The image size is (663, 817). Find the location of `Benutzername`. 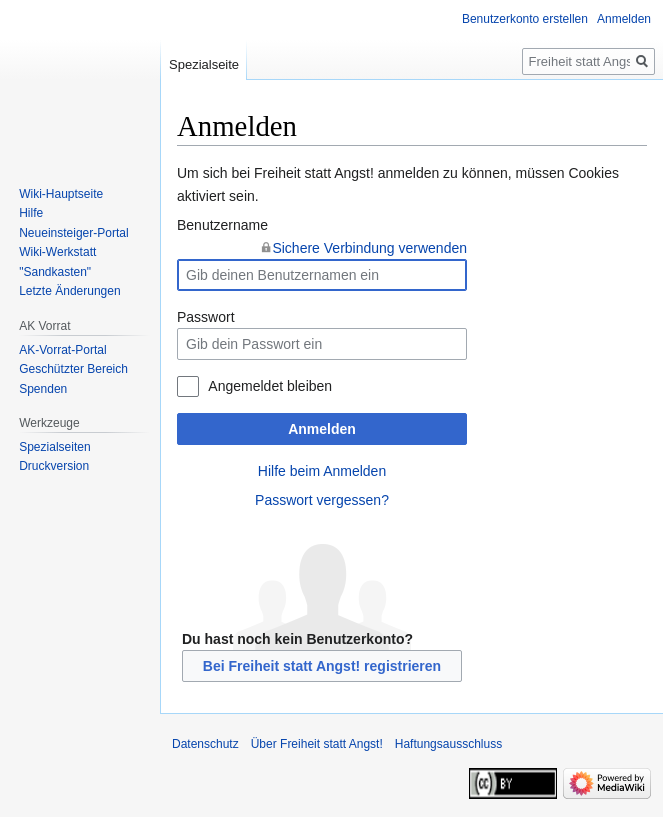

Benutzername is located at coordinates (222, 225).